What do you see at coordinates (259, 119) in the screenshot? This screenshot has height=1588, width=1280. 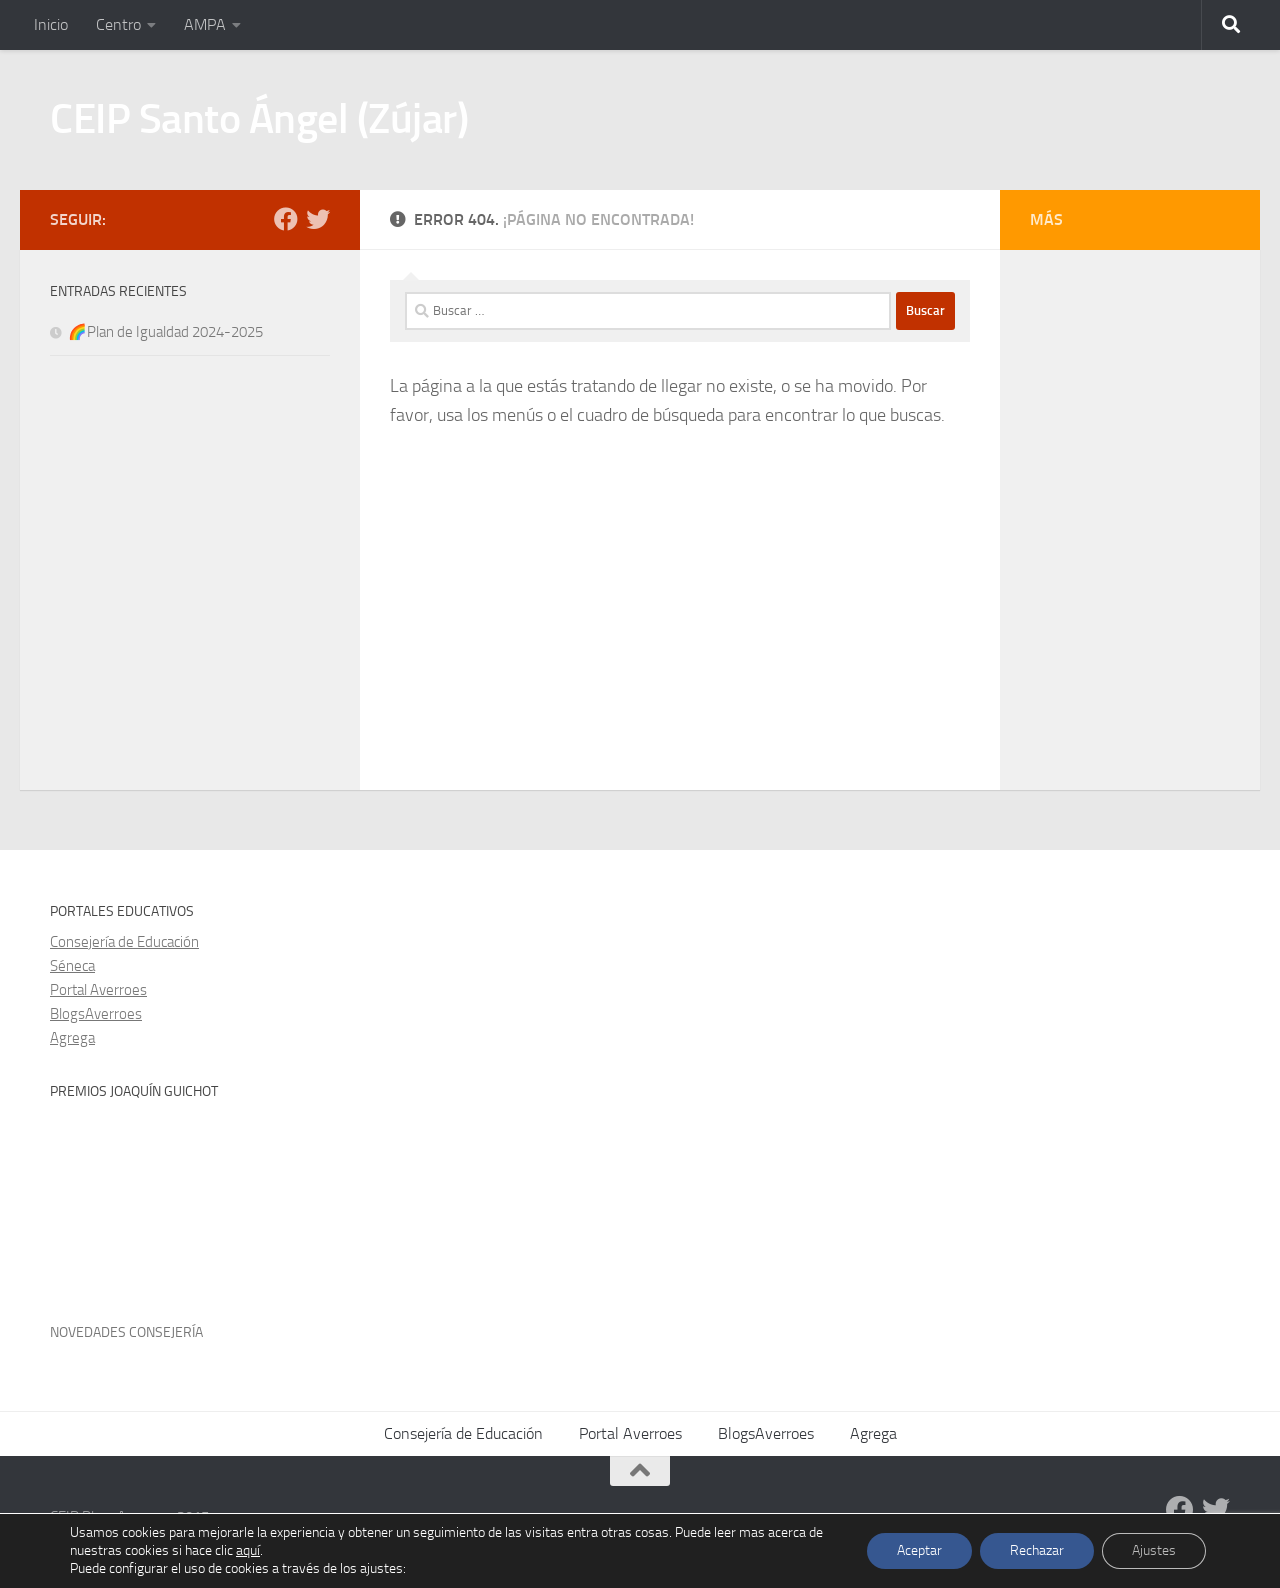 I see `CEIP Santo Ángel (Zújar)` at bounding box center [259, 119].